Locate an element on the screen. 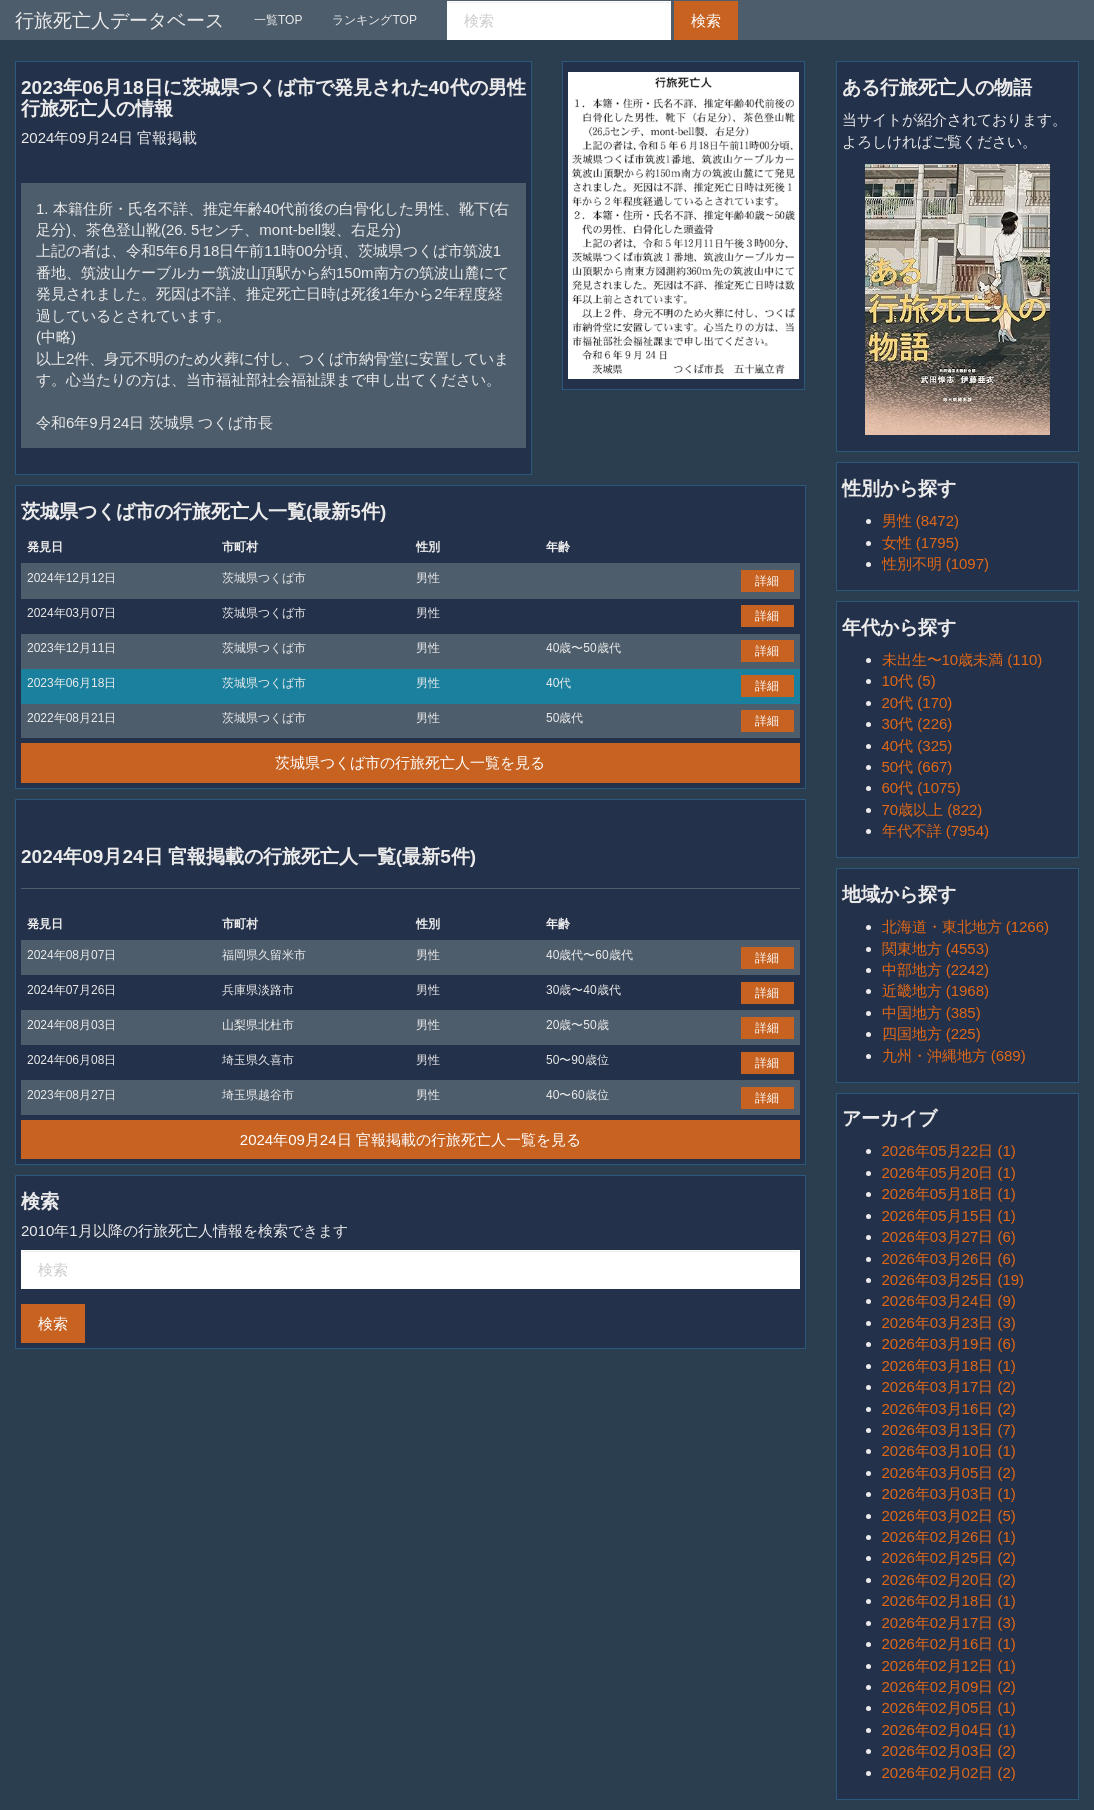 The image size is (1094, 1810). 近畿地方 (1968) is located at coordinates (936, 990).